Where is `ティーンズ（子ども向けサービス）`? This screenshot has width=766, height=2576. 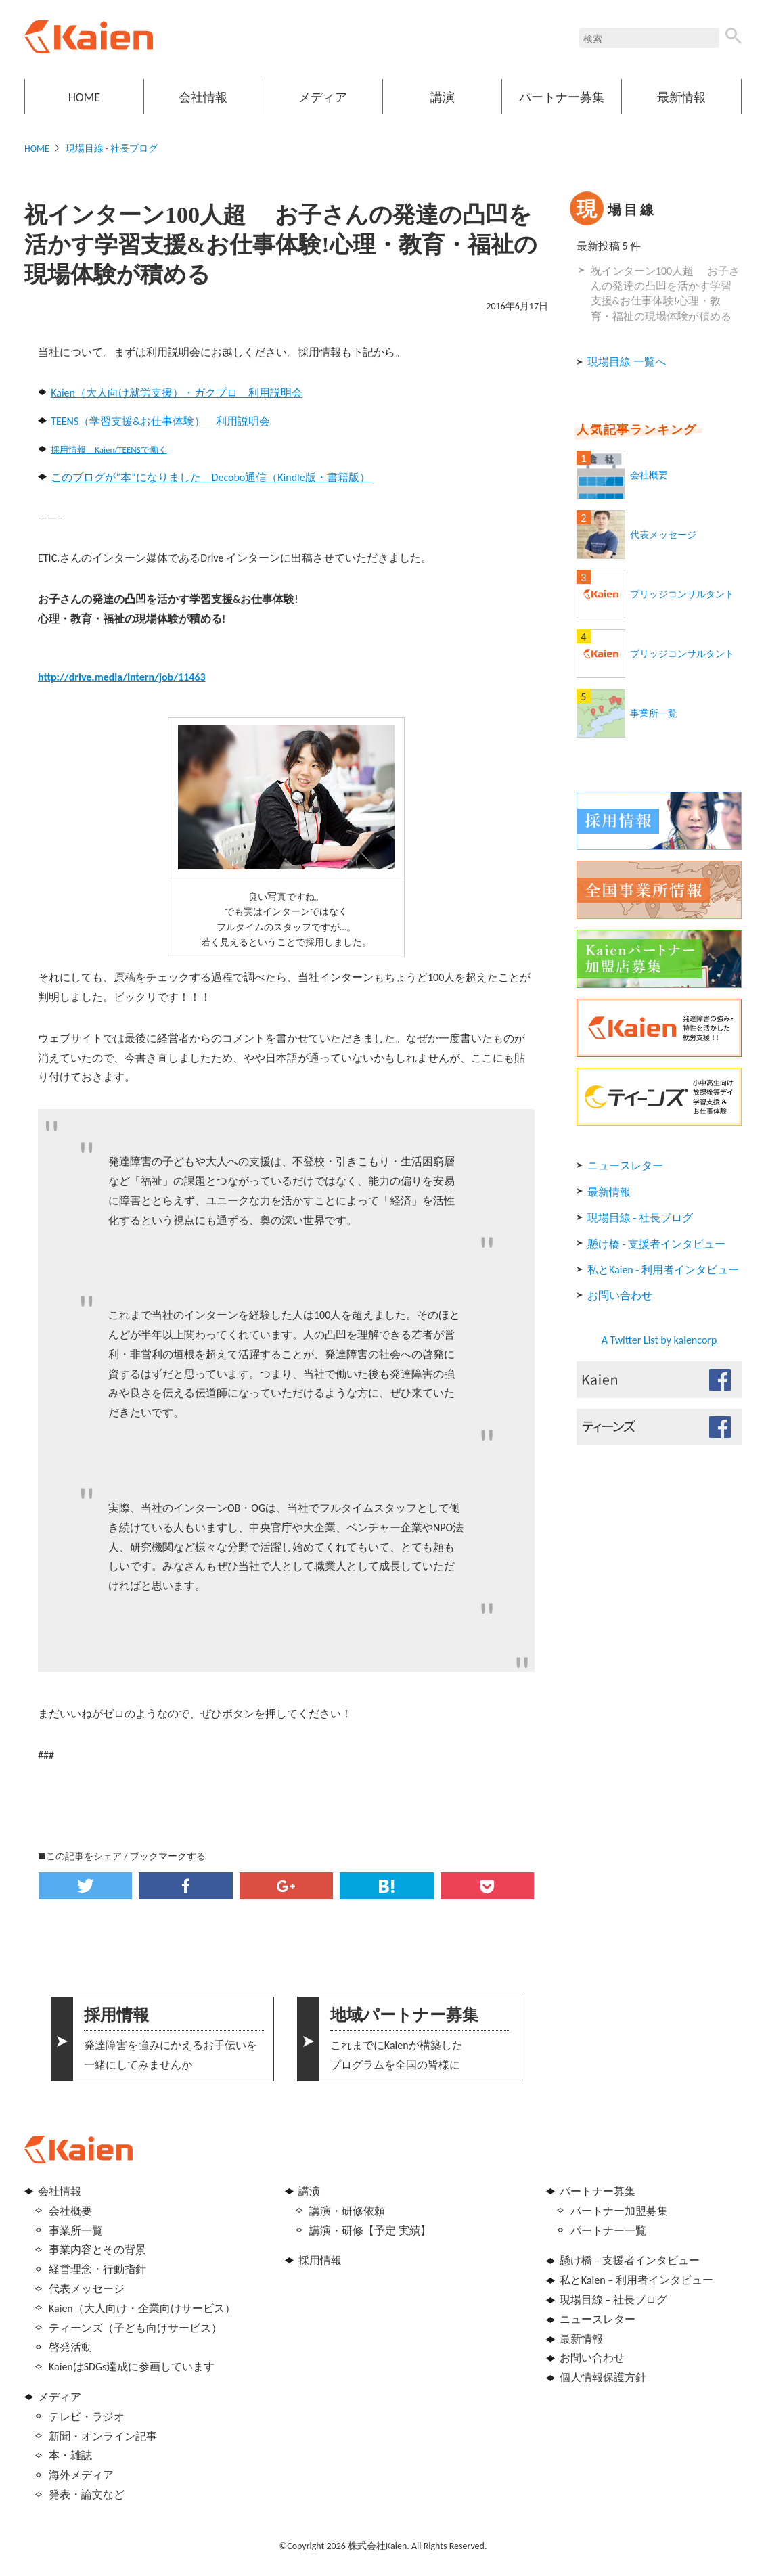 ティーンズ（子ども向けサービス） is located at coordinates (135, 2328).